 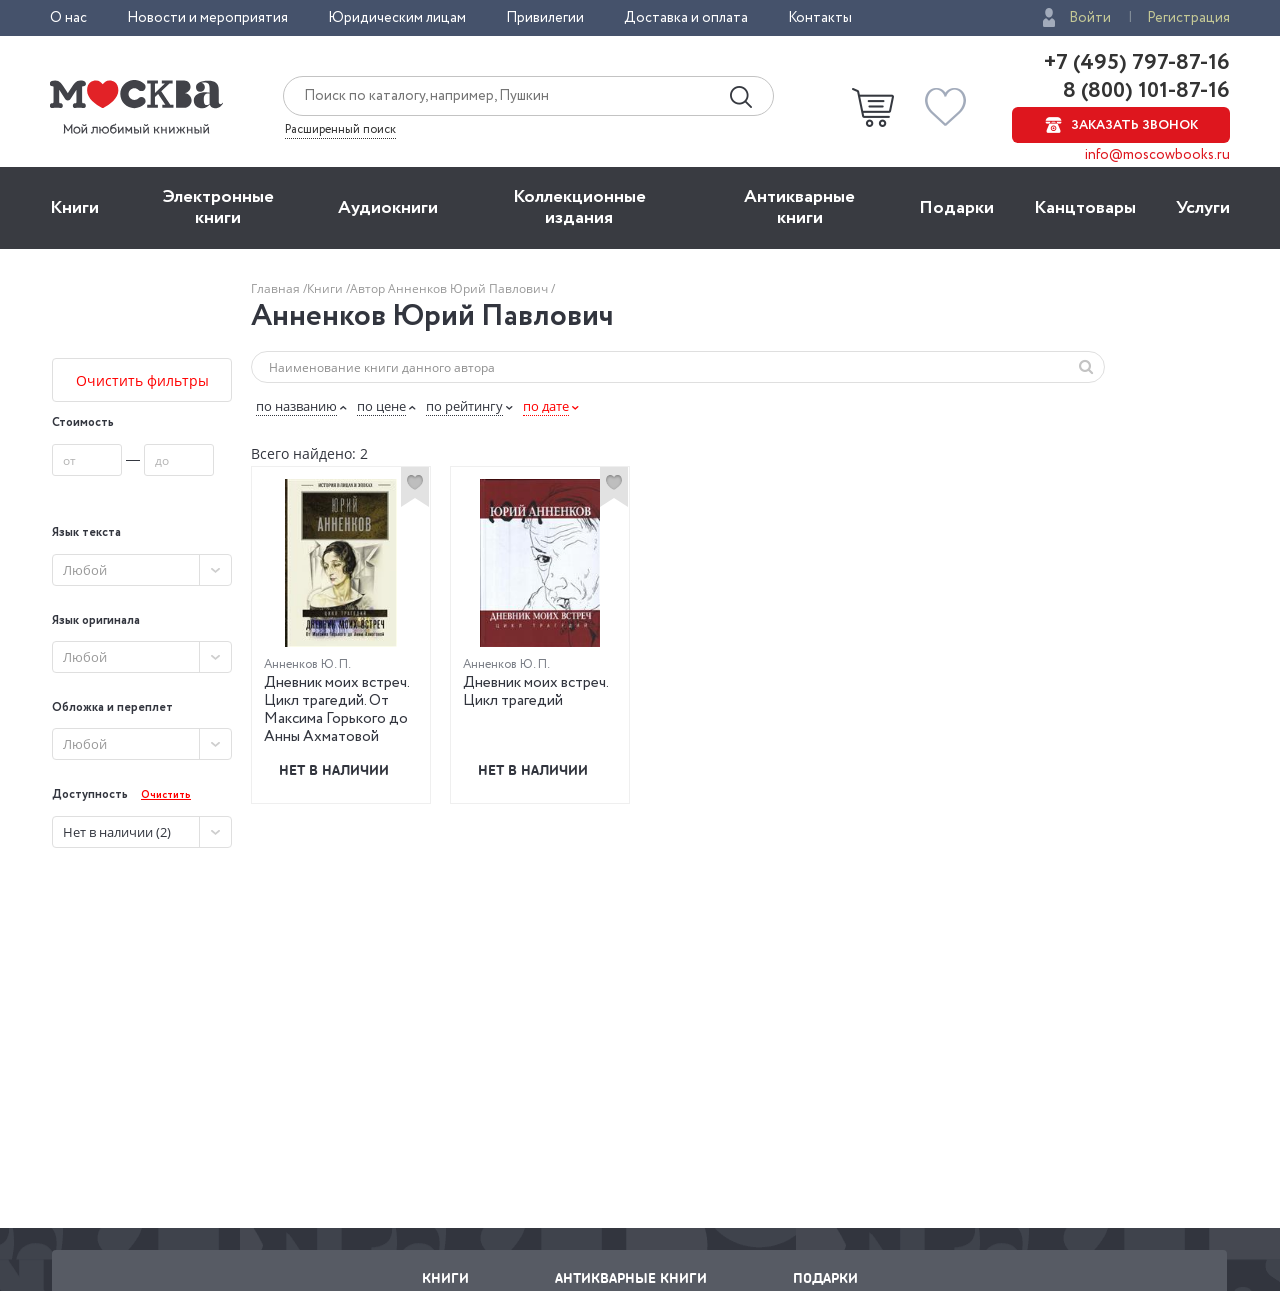 What do you see at coordinates (1144, 91) in the screenshot?
I see `8 (800) 101-87-16` at bounding box center [1144, 91].